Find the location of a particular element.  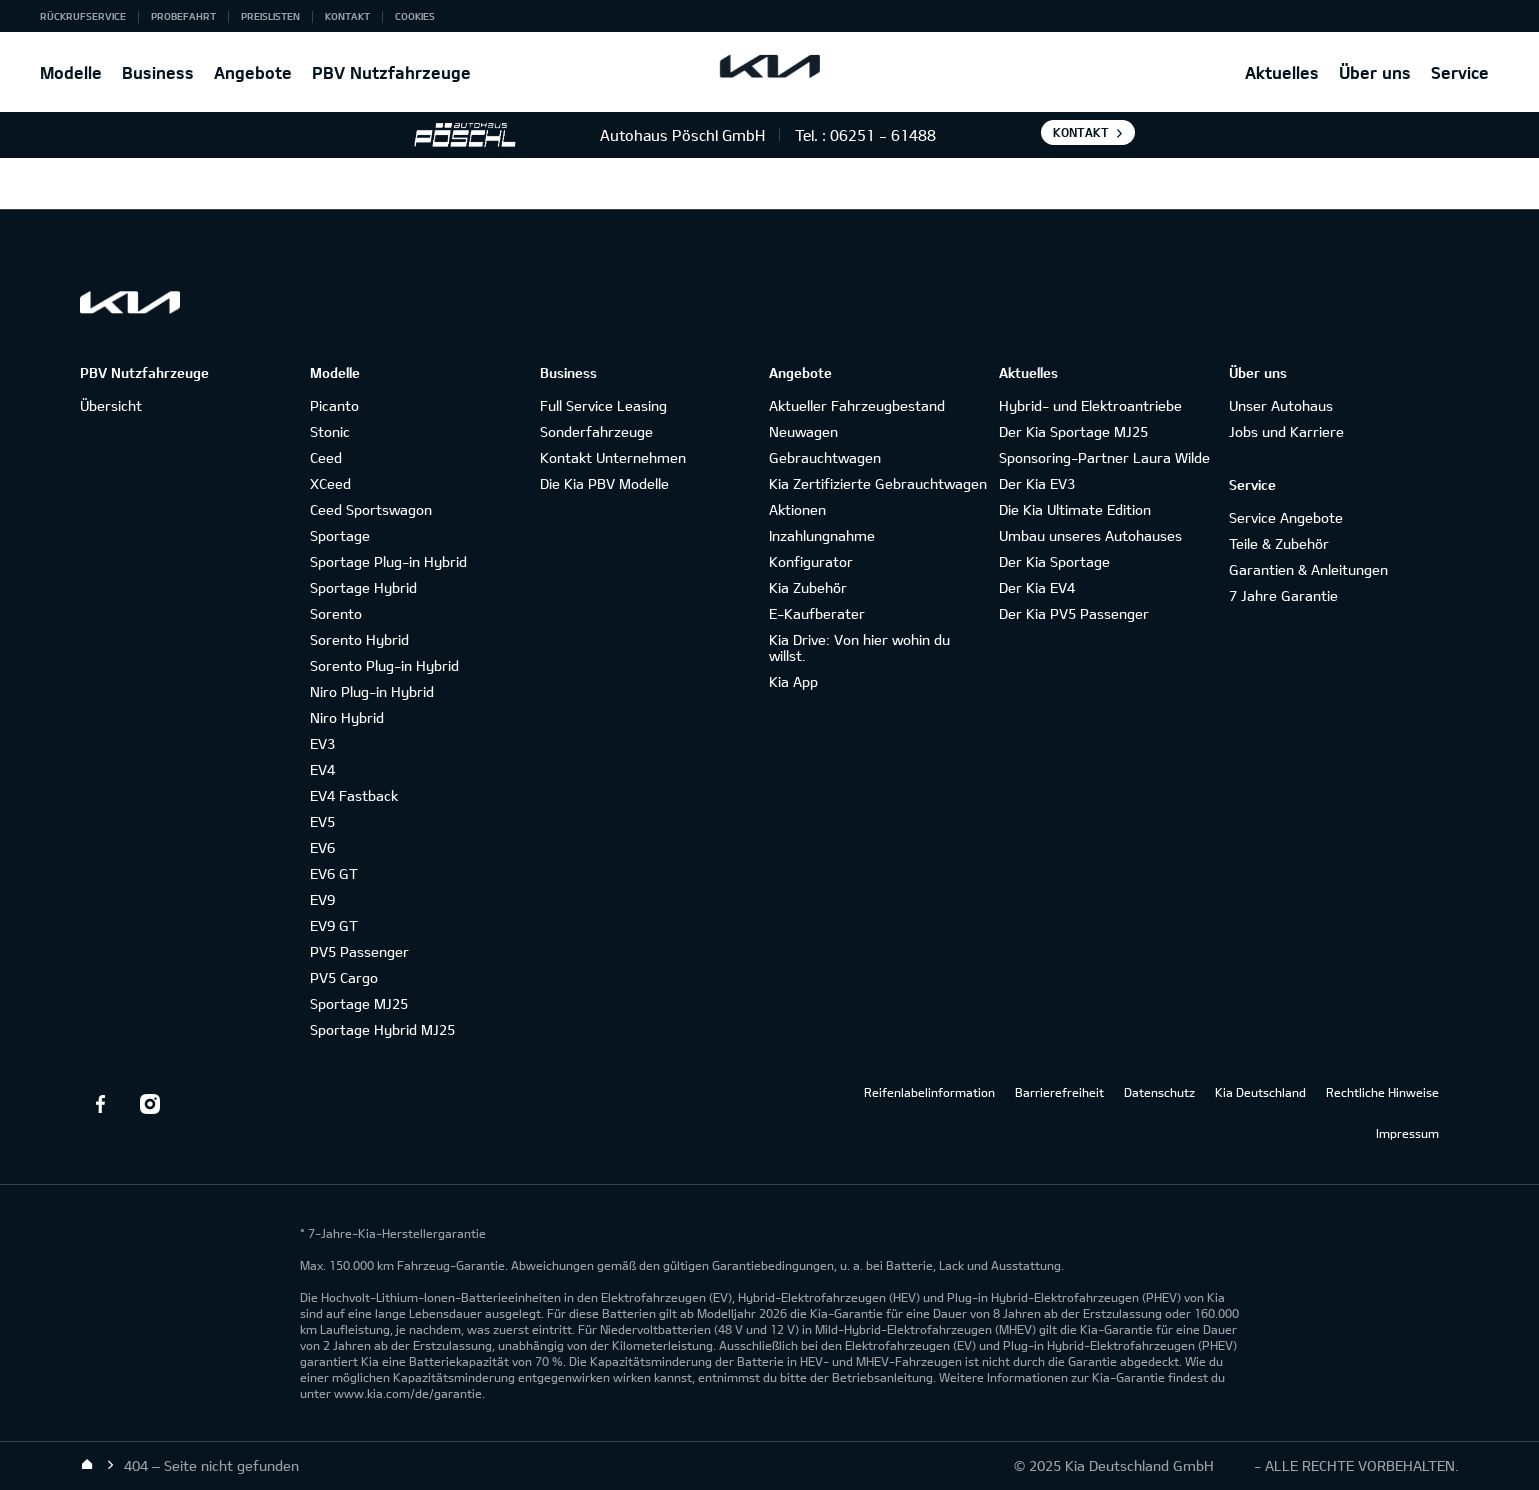

Teile & Zubehör is located at coordinates (1279, 543).